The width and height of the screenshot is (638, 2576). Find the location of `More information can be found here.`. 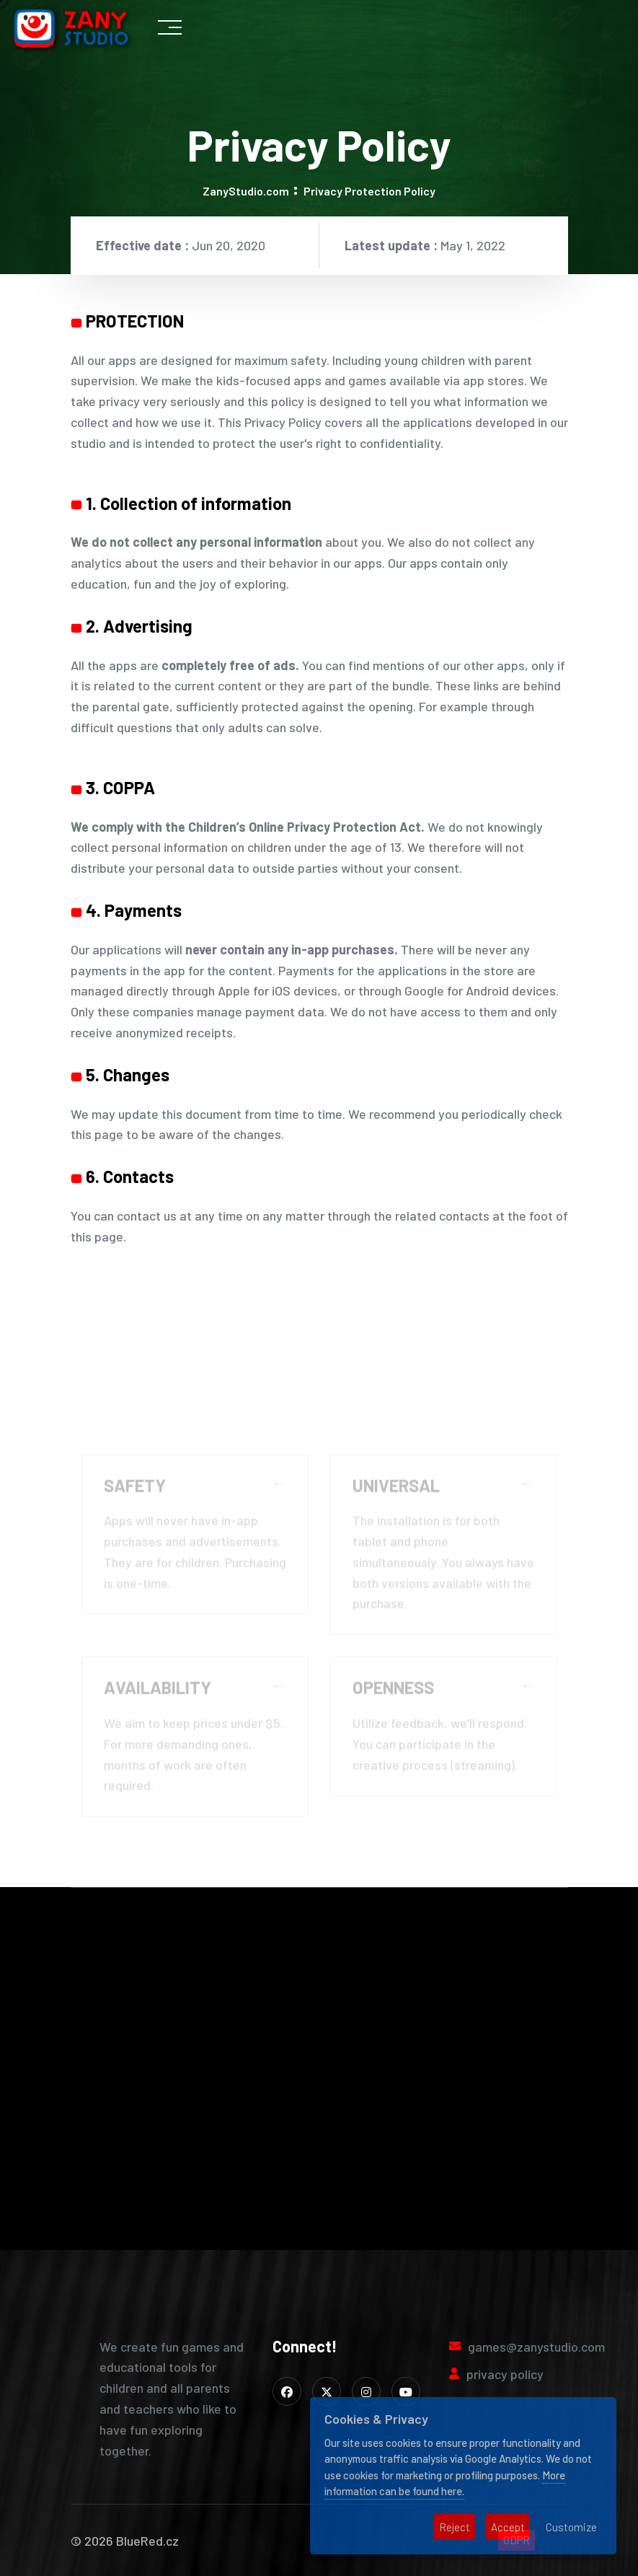

More information can be found here. is located at coordinates (444, 2483).